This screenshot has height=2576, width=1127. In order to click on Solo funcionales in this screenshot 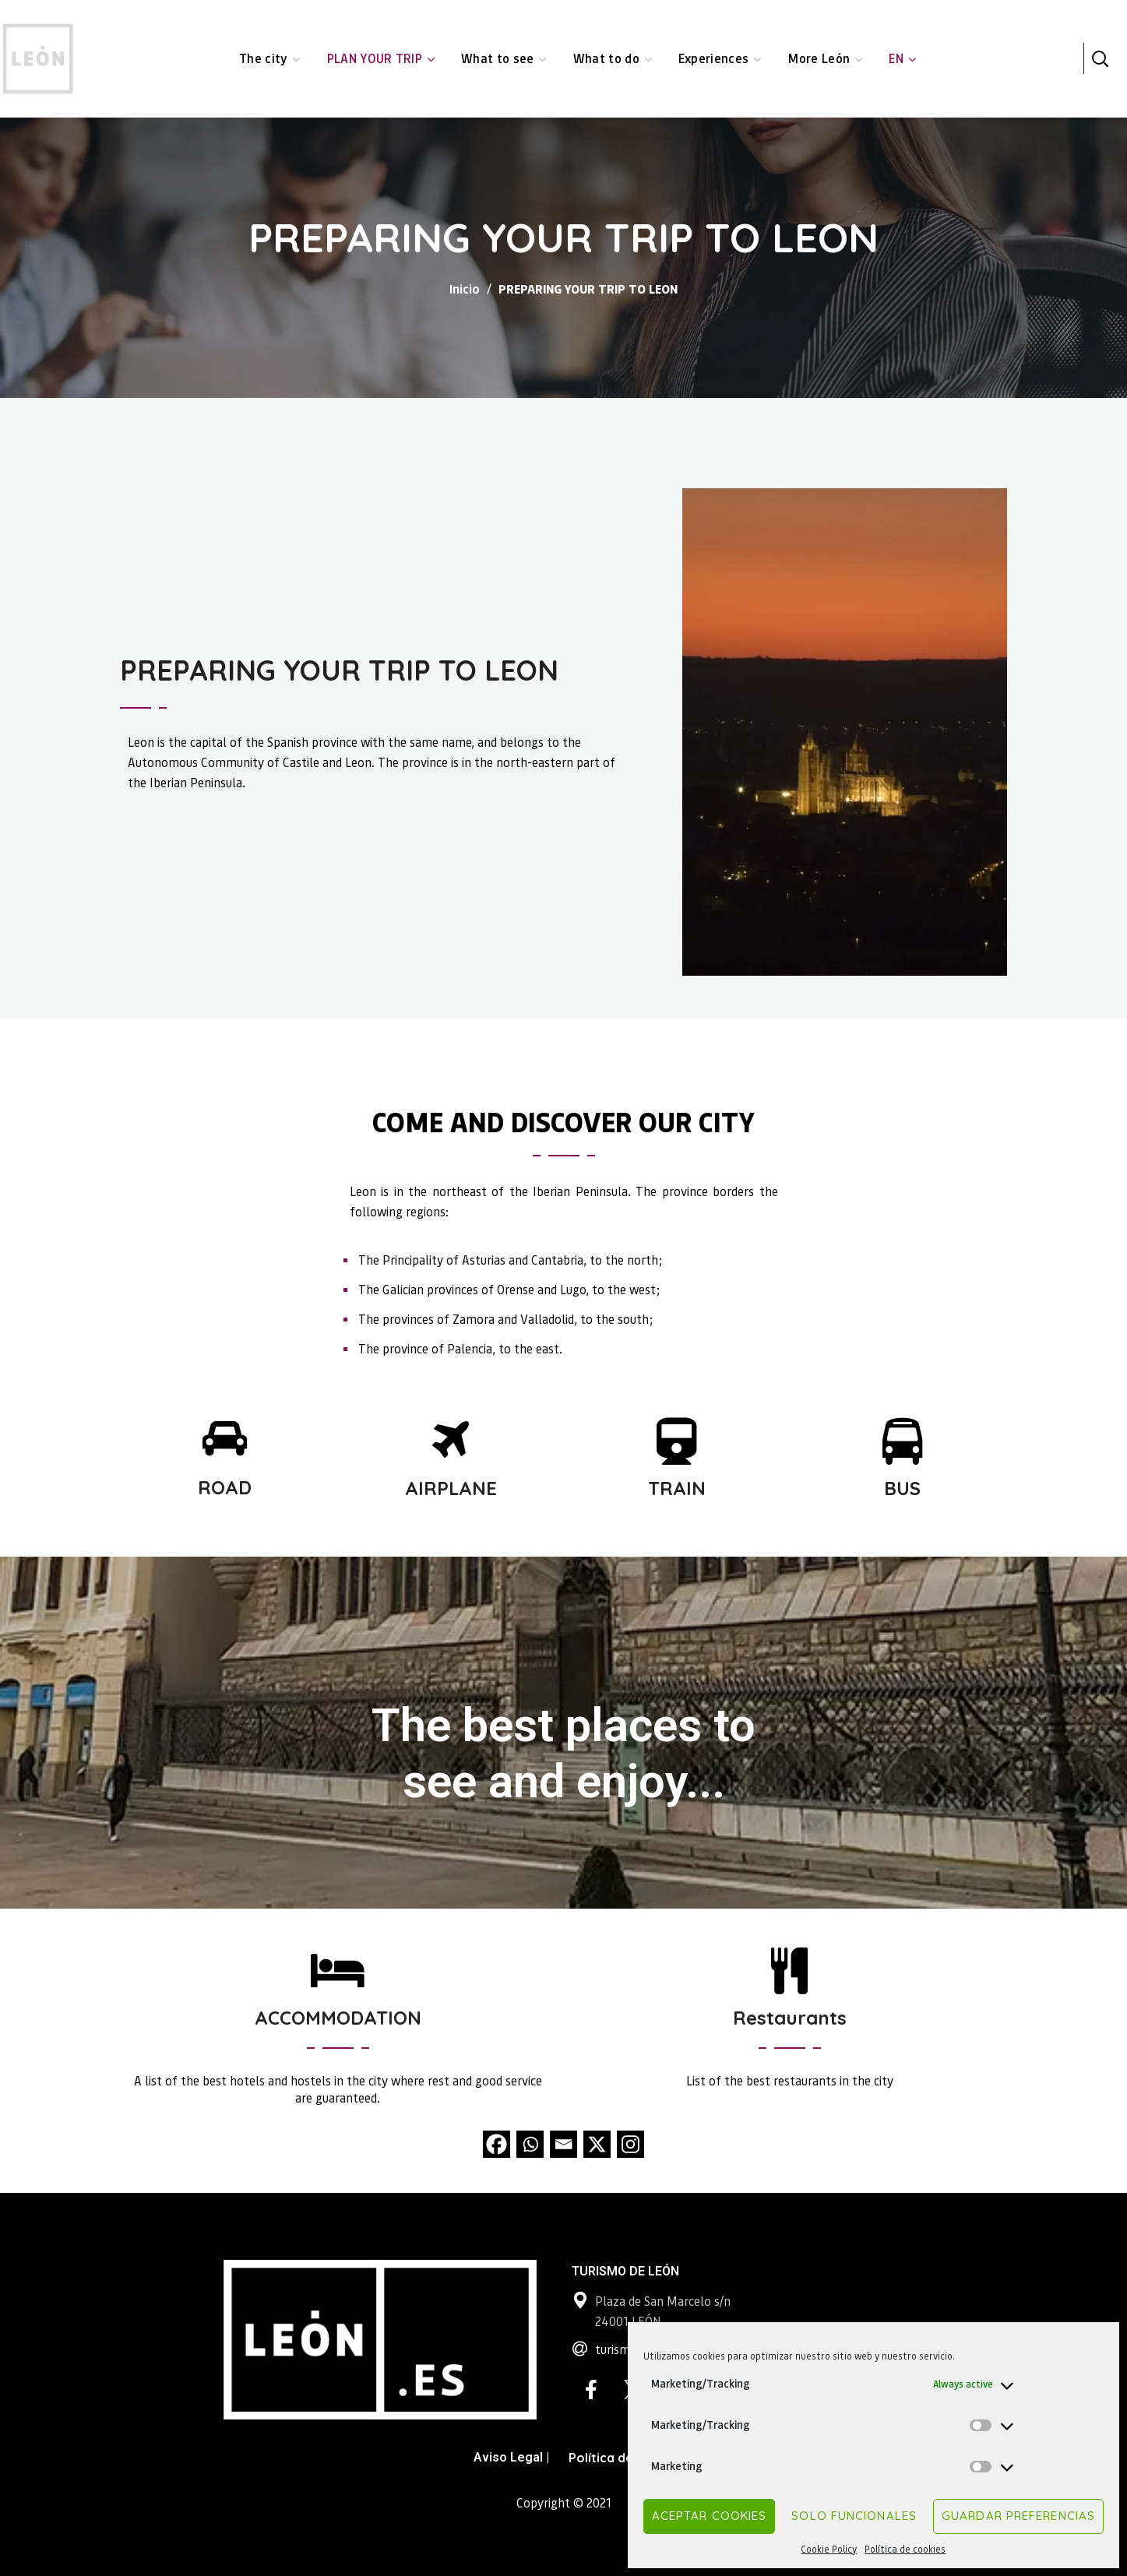, I will do `click(854, 2515)`.